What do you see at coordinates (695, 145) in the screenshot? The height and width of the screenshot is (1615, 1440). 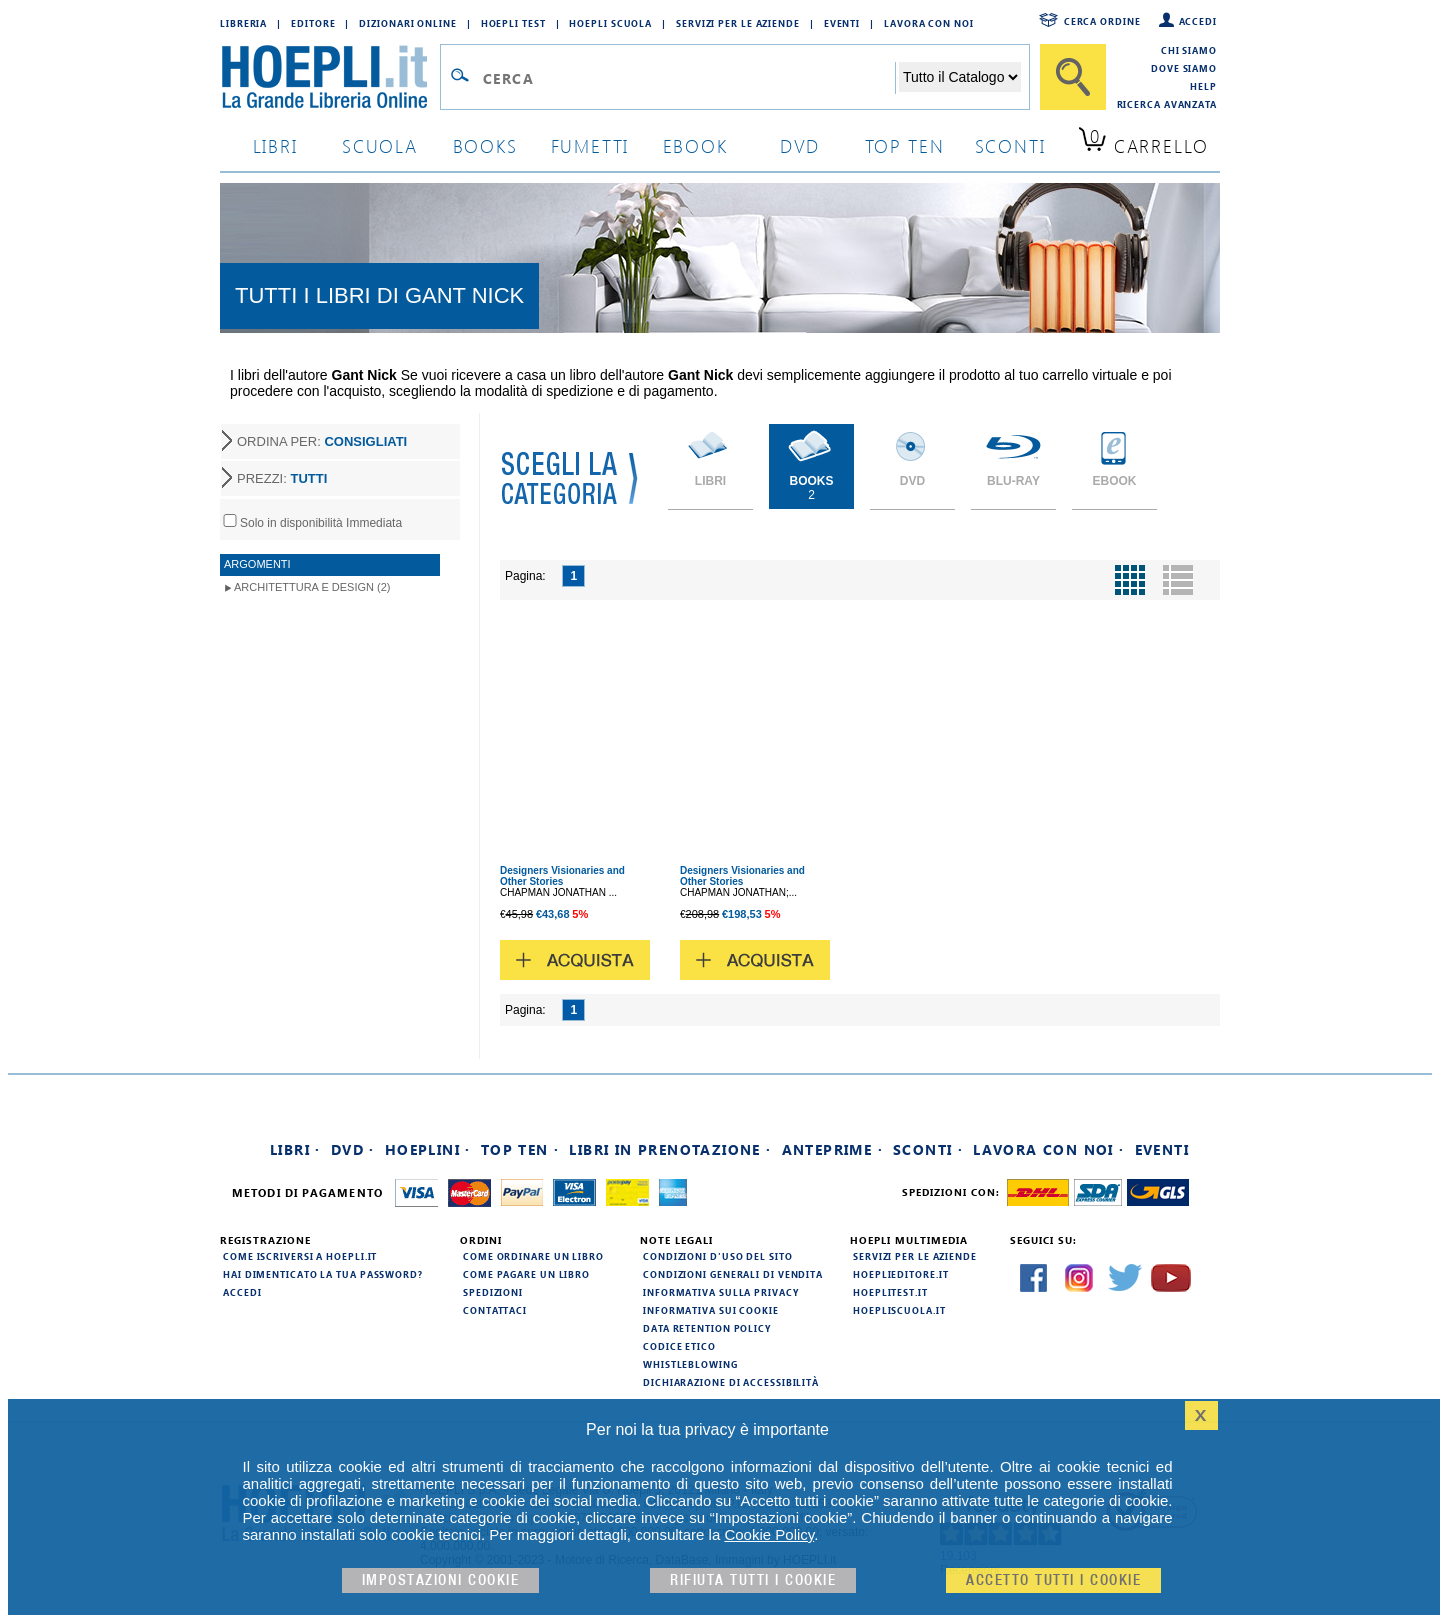 I see `ebook` at bounding box center [695, 145].